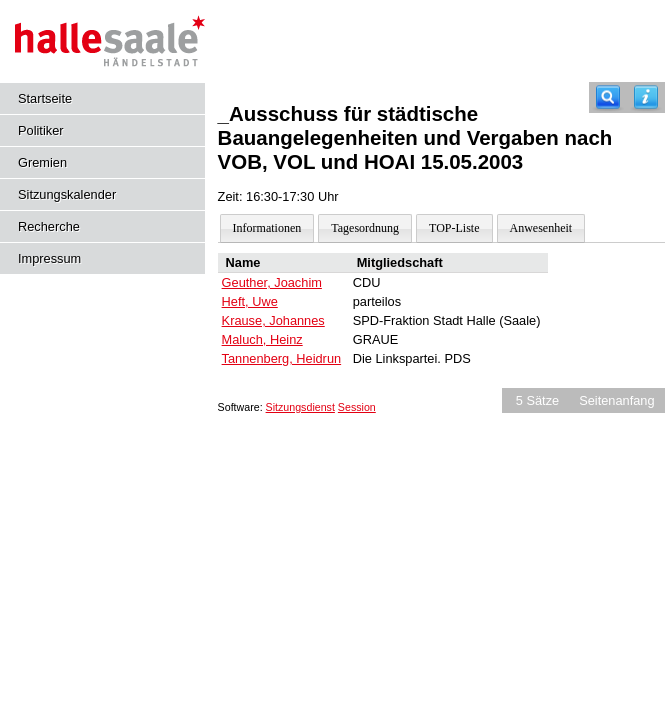 Image resolution: width=671 pixels, height=720 pixels. Describe the element at coordinates (273, 320) in the screenshot. I see `Krause, Johannes [Details anzeigen: Krause, Johannes]` at that location.